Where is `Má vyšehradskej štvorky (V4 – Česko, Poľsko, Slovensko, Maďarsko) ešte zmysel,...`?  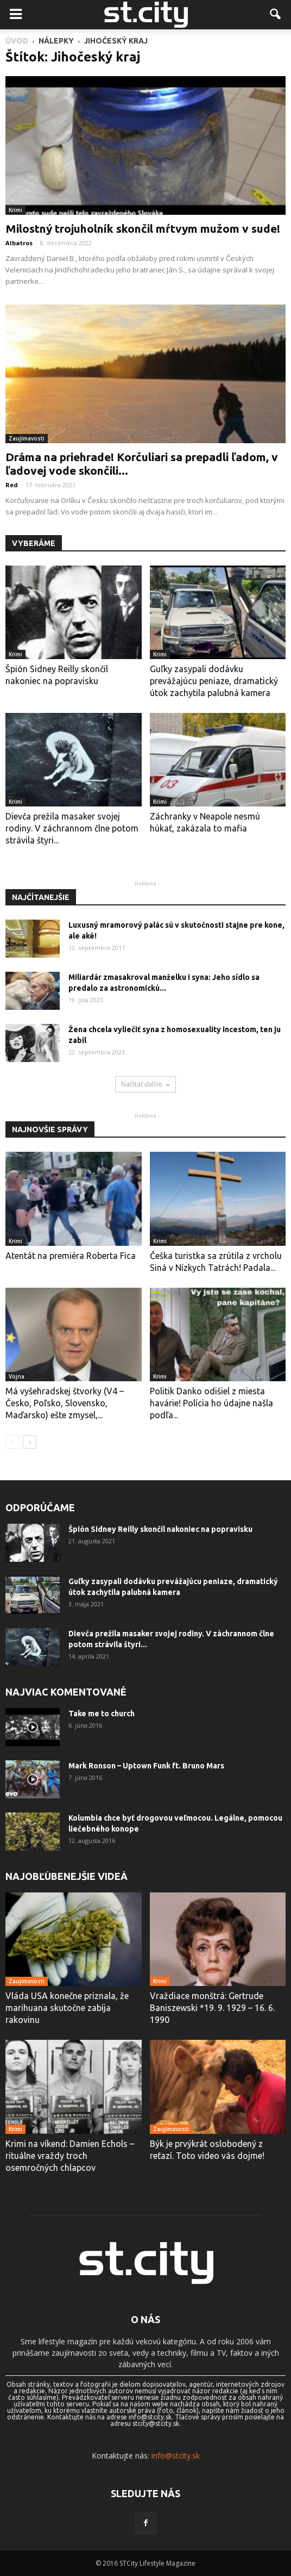
Má vyšehradskej štvorky (V4 – Česko, Poľsko, Slovensko, Maďarsko) ešte zmysel,... is located at coordinates (64, 1403).